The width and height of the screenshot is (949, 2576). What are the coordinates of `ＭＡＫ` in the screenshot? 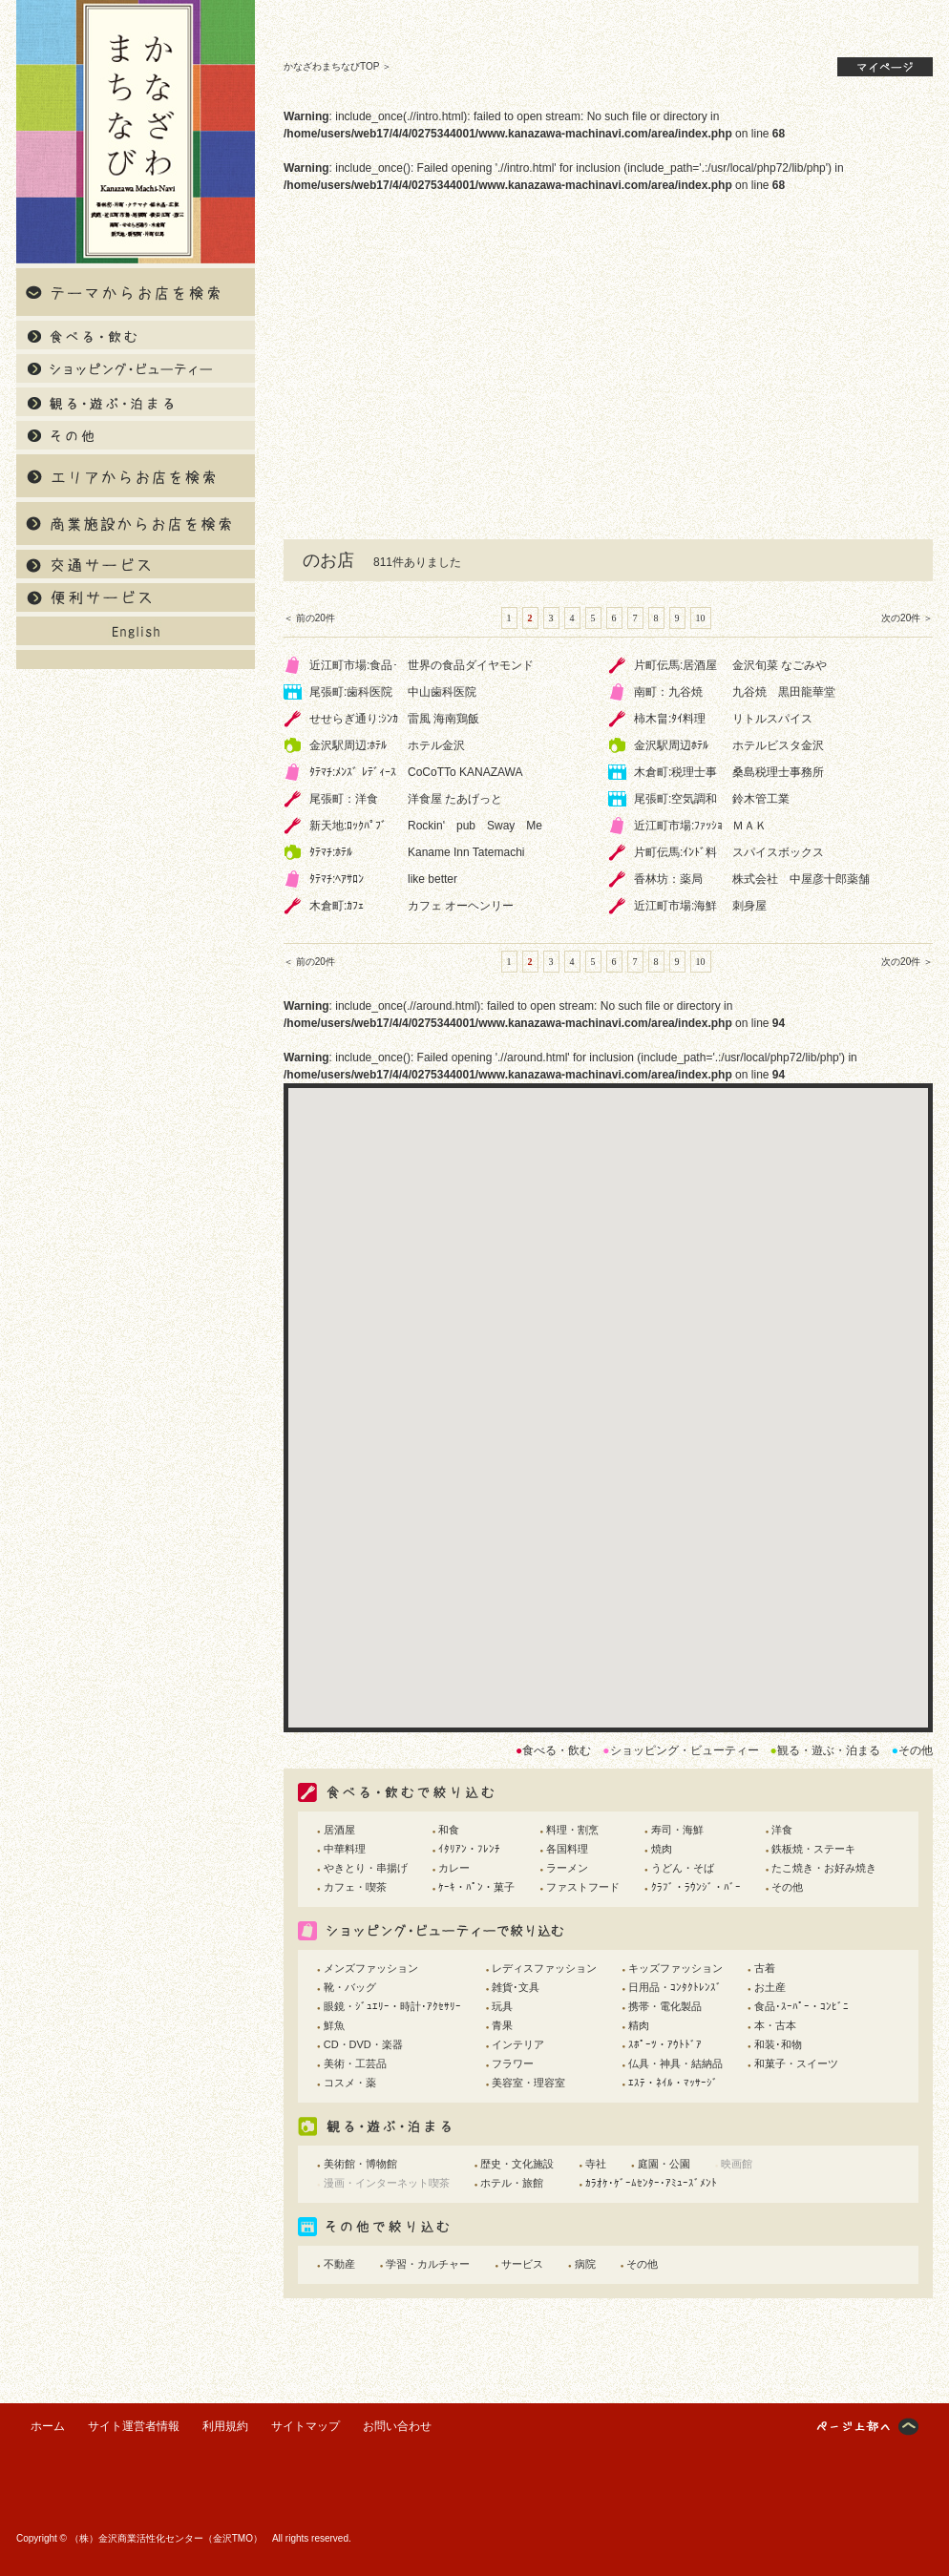 It's located at (749, 825).